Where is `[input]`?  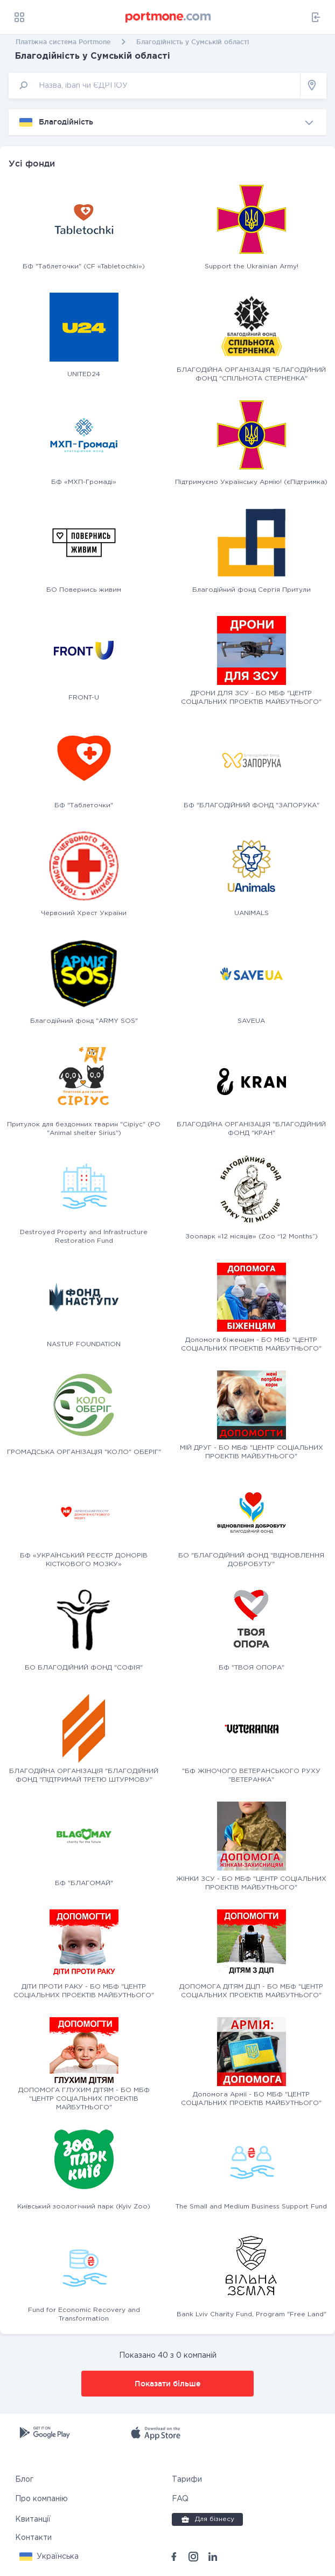
[input] is located at coordinates (155, 85).